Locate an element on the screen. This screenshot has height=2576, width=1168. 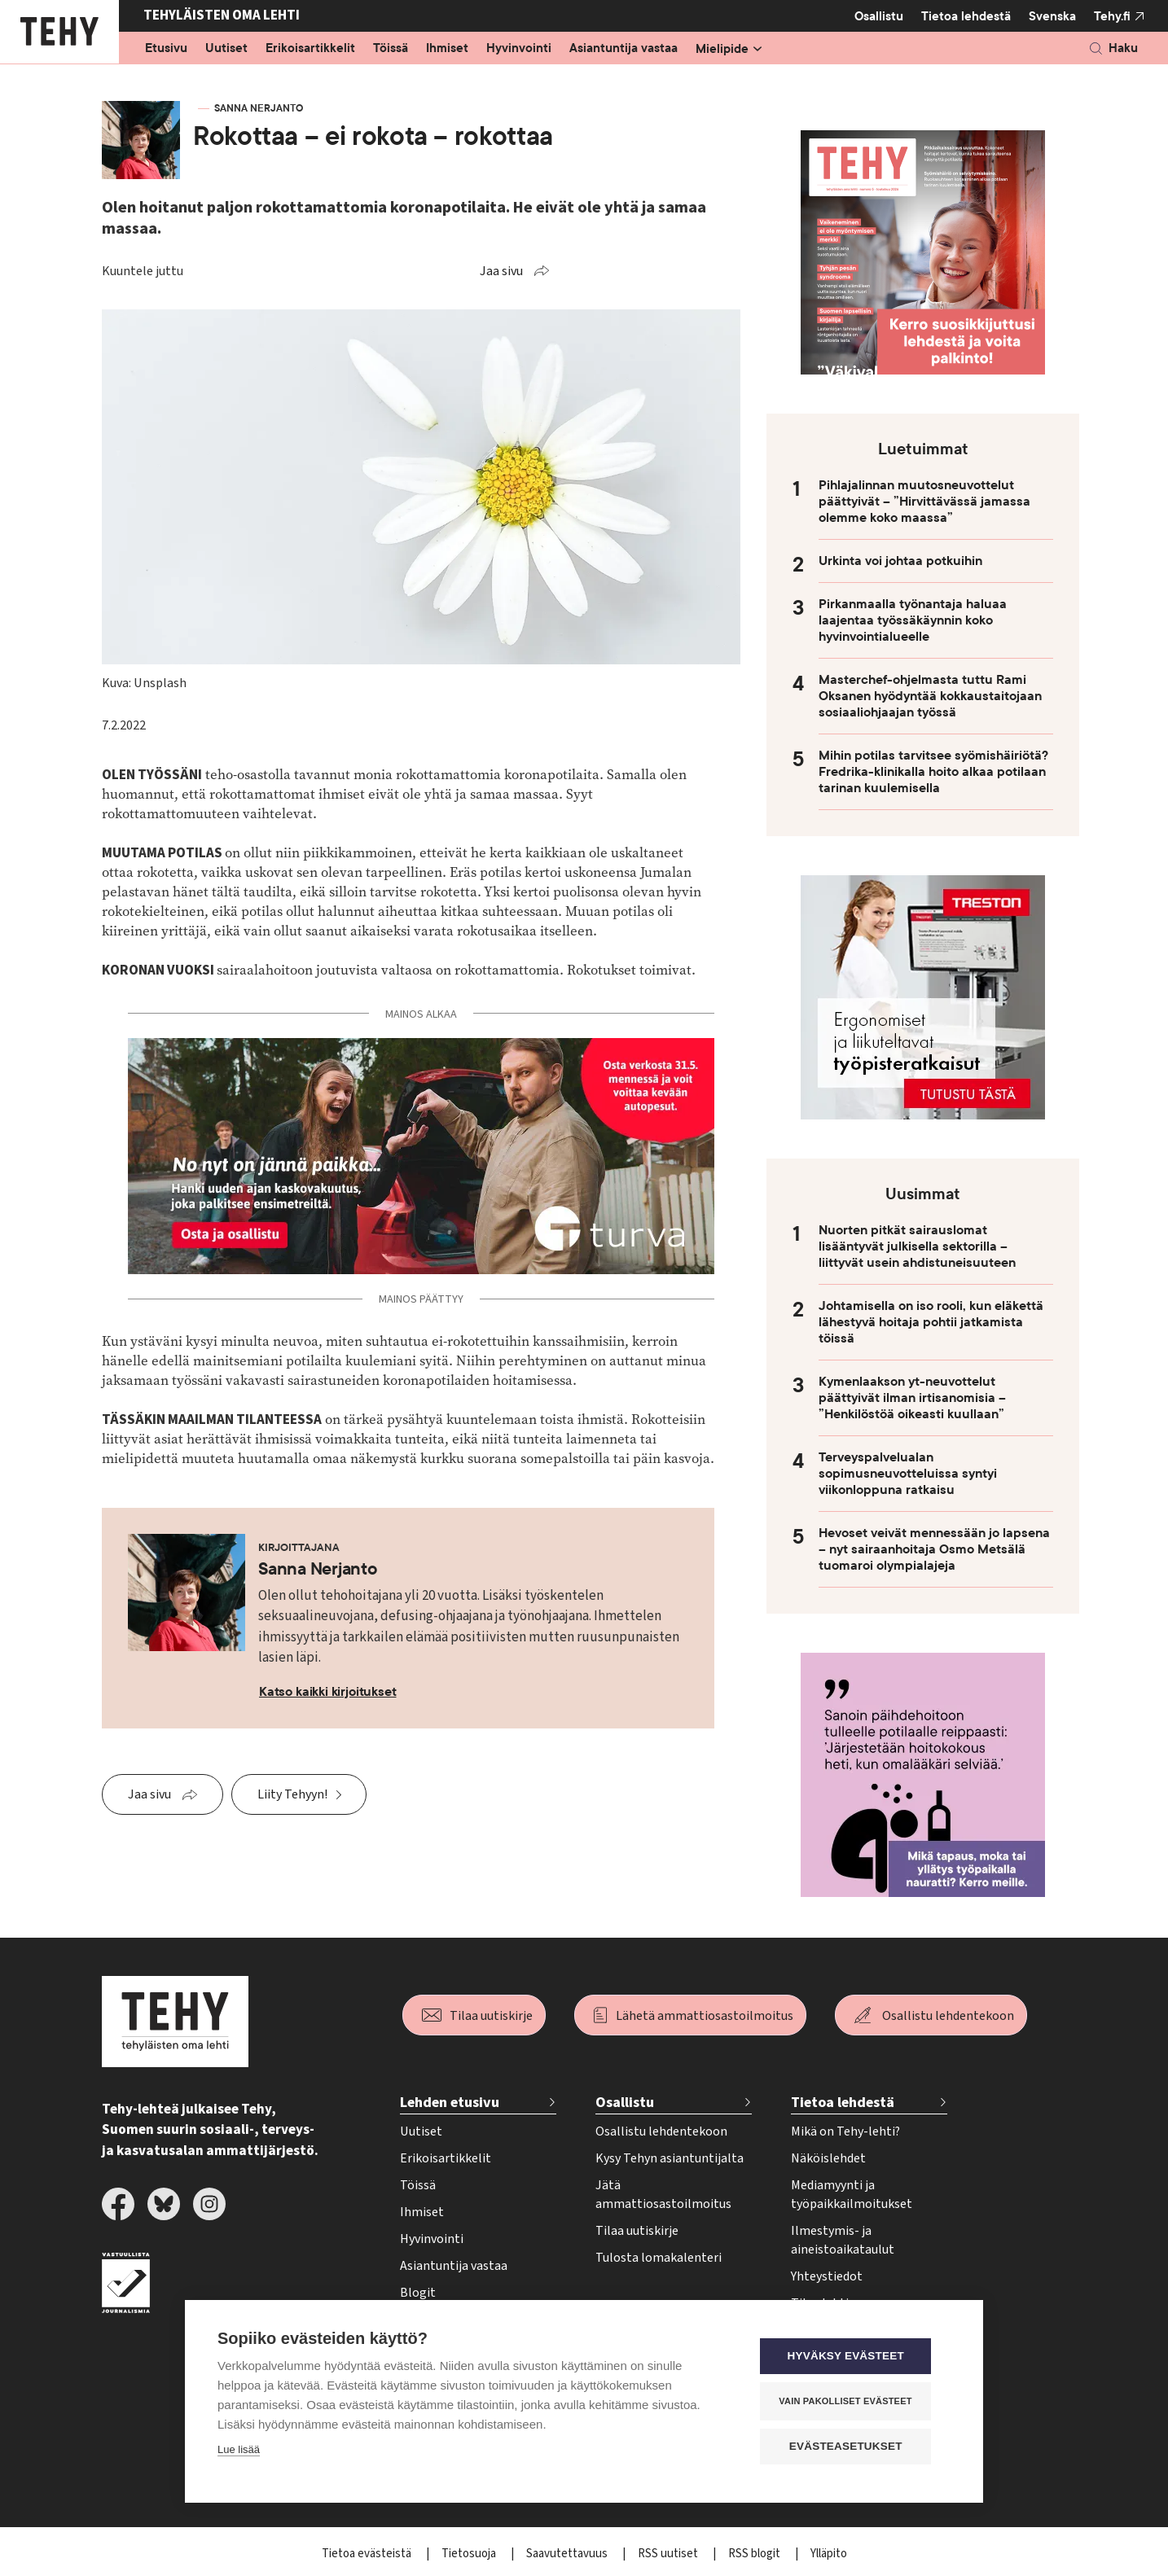
Vain pakolliset evästeet is located at coordinates (852, 2402).